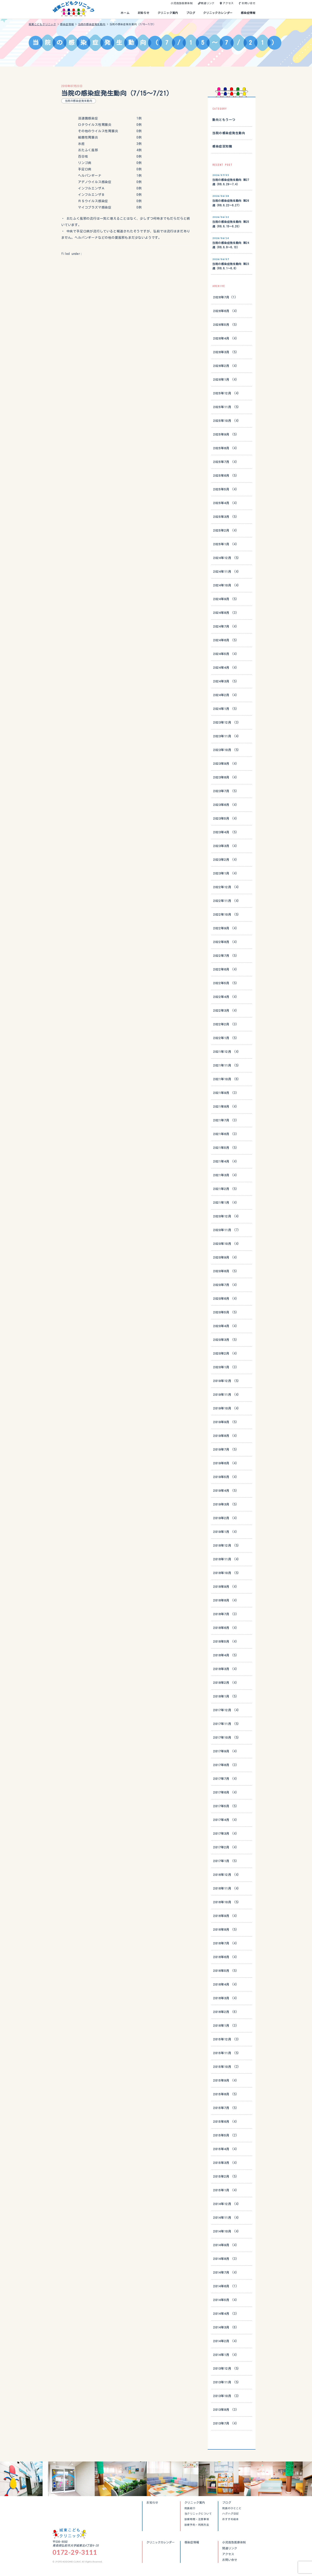 Image resolution: width=312 pixels, height=2576 pixels. Describe the element at coordinates (221, 503) in the screenshot. I see `2025年4月` at that location.